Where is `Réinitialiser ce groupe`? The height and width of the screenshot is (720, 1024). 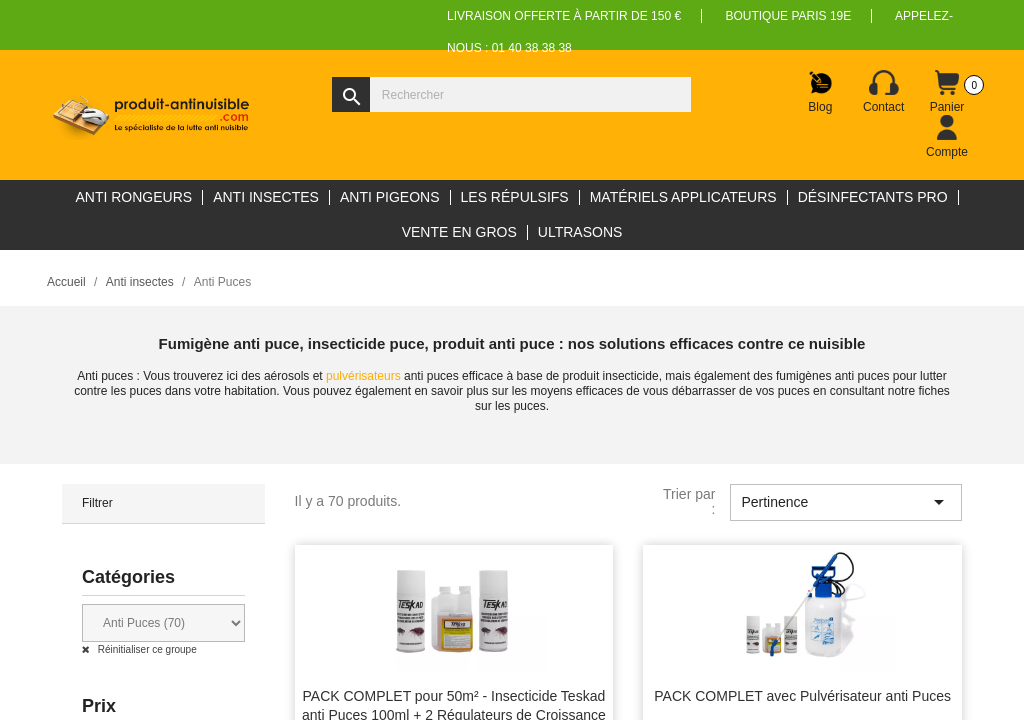 Réinitialiser ce groupe is located at coordinates (146, 649).